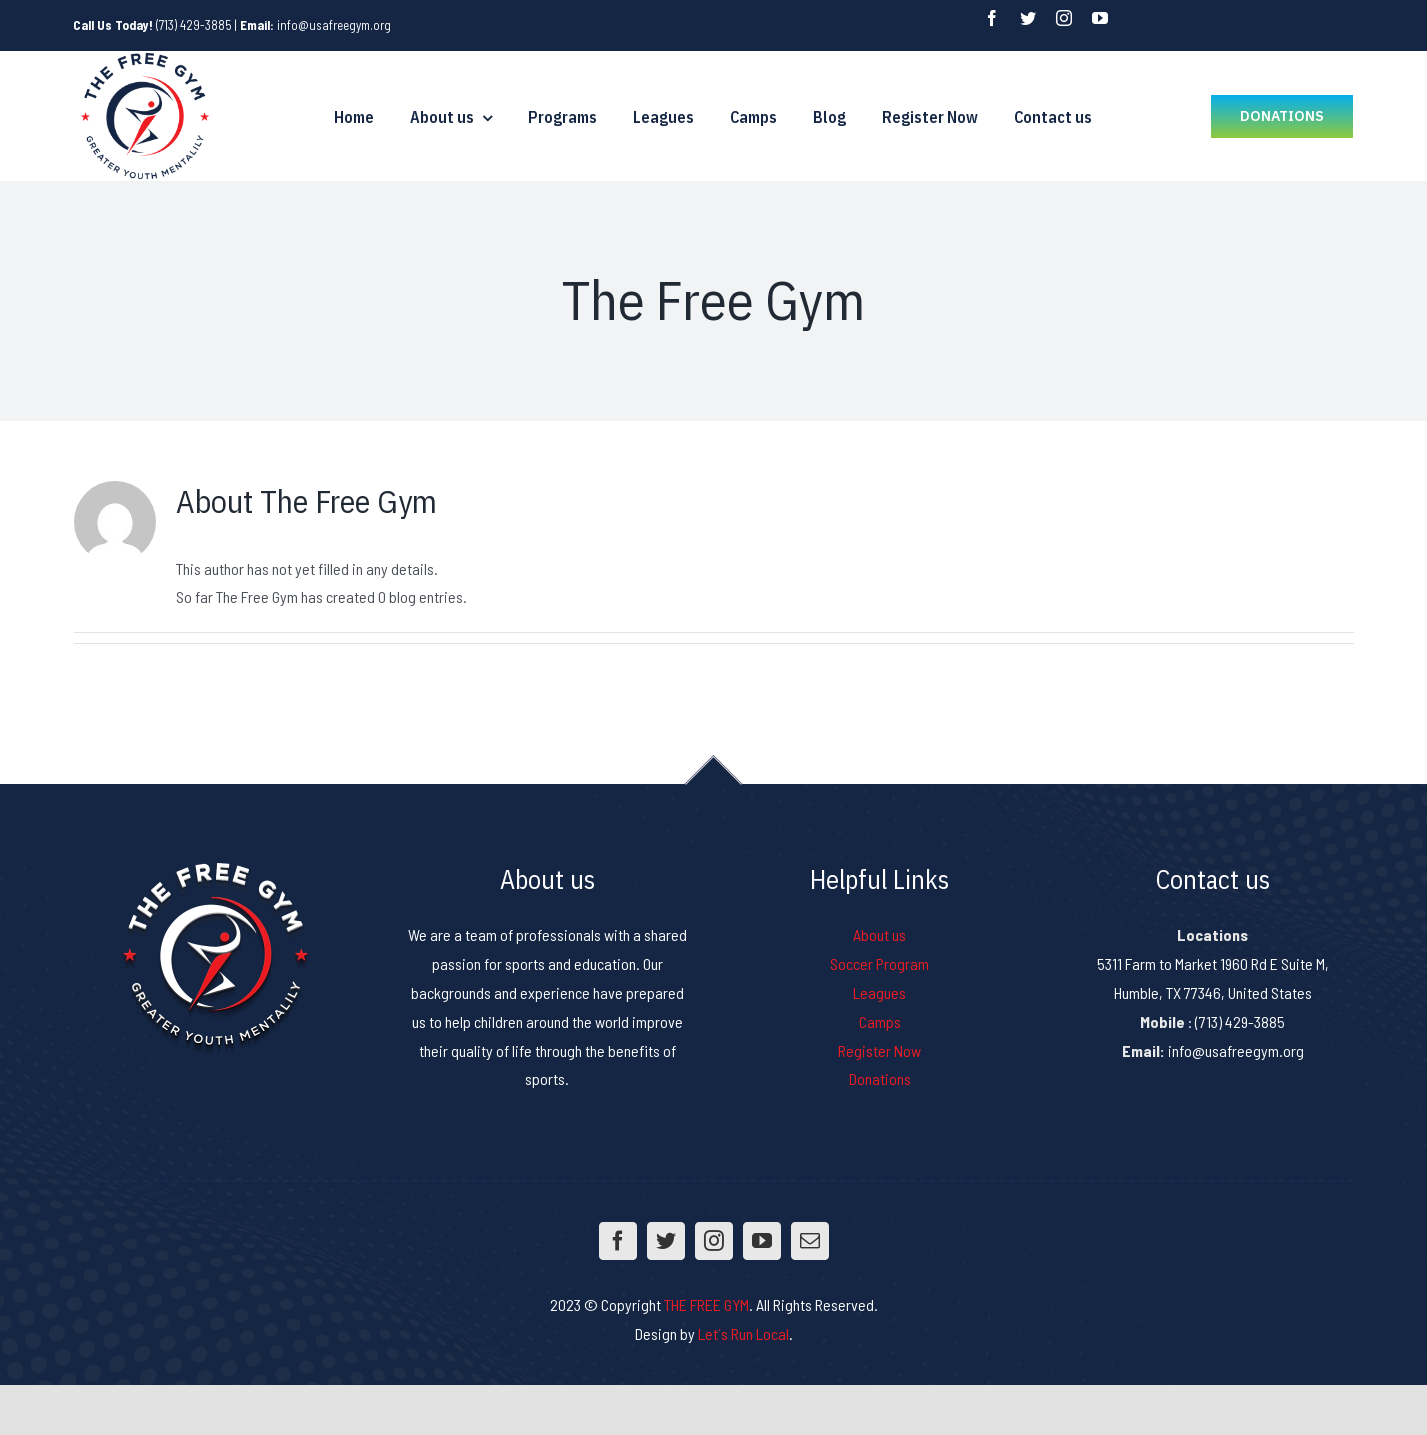  I want to click on [fusion-mail], so click(810, 1241).